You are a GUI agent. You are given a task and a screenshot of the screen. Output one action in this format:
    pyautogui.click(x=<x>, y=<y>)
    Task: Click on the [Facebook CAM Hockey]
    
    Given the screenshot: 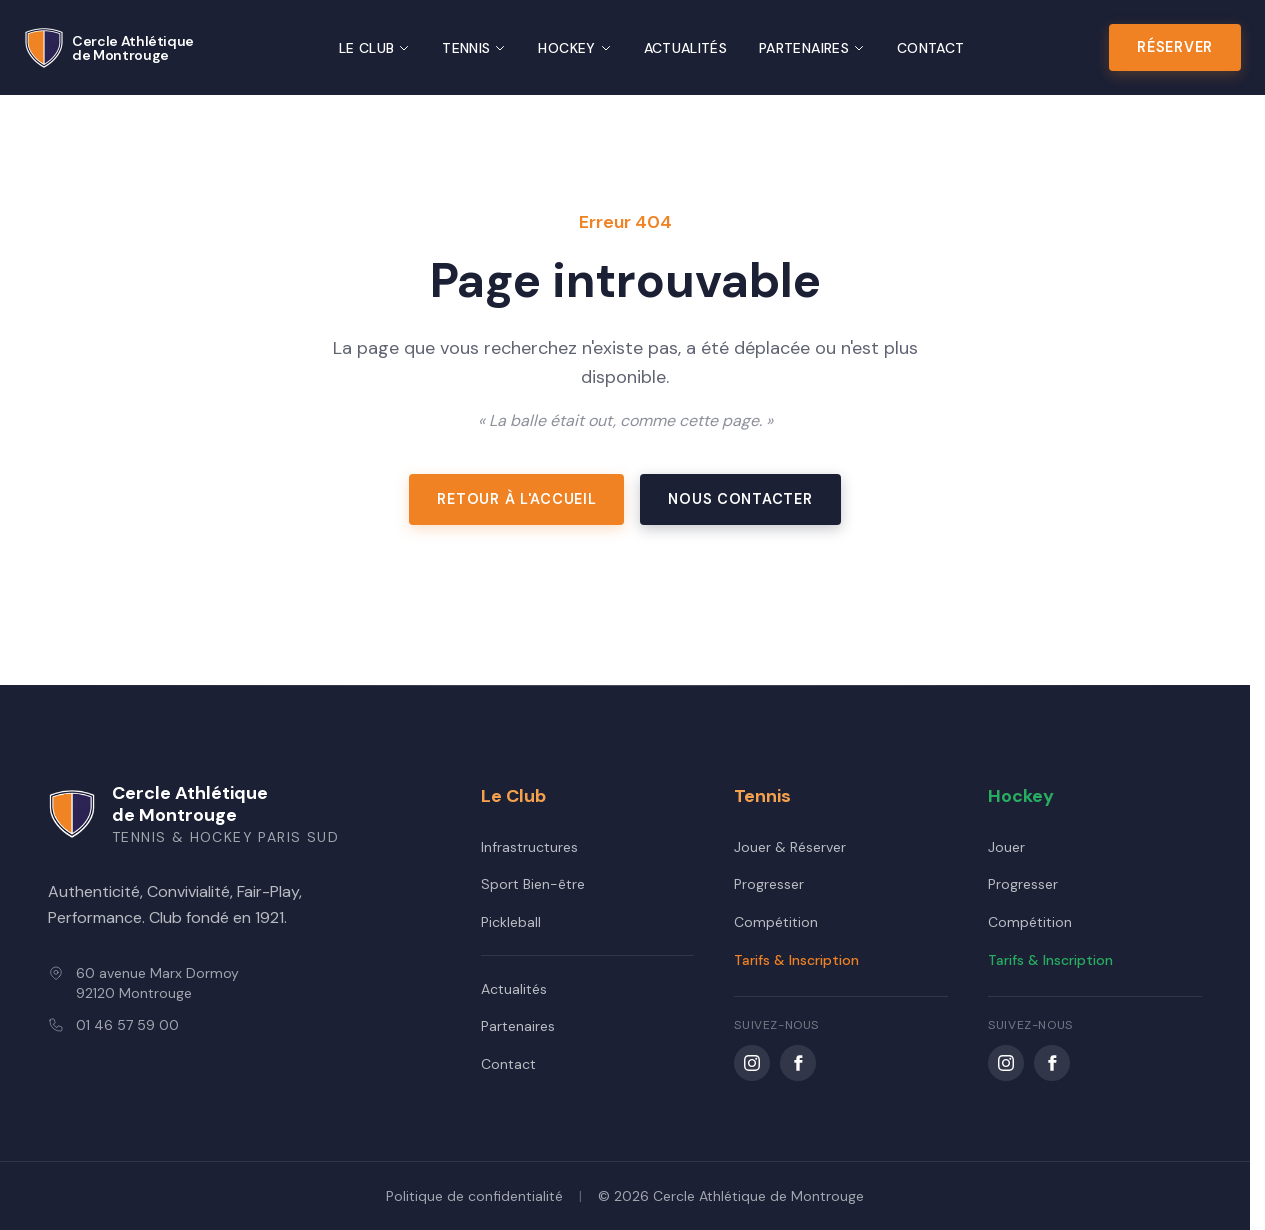 What is the action you would take?
    pyautogui.click(x=1052, y=1063)
    